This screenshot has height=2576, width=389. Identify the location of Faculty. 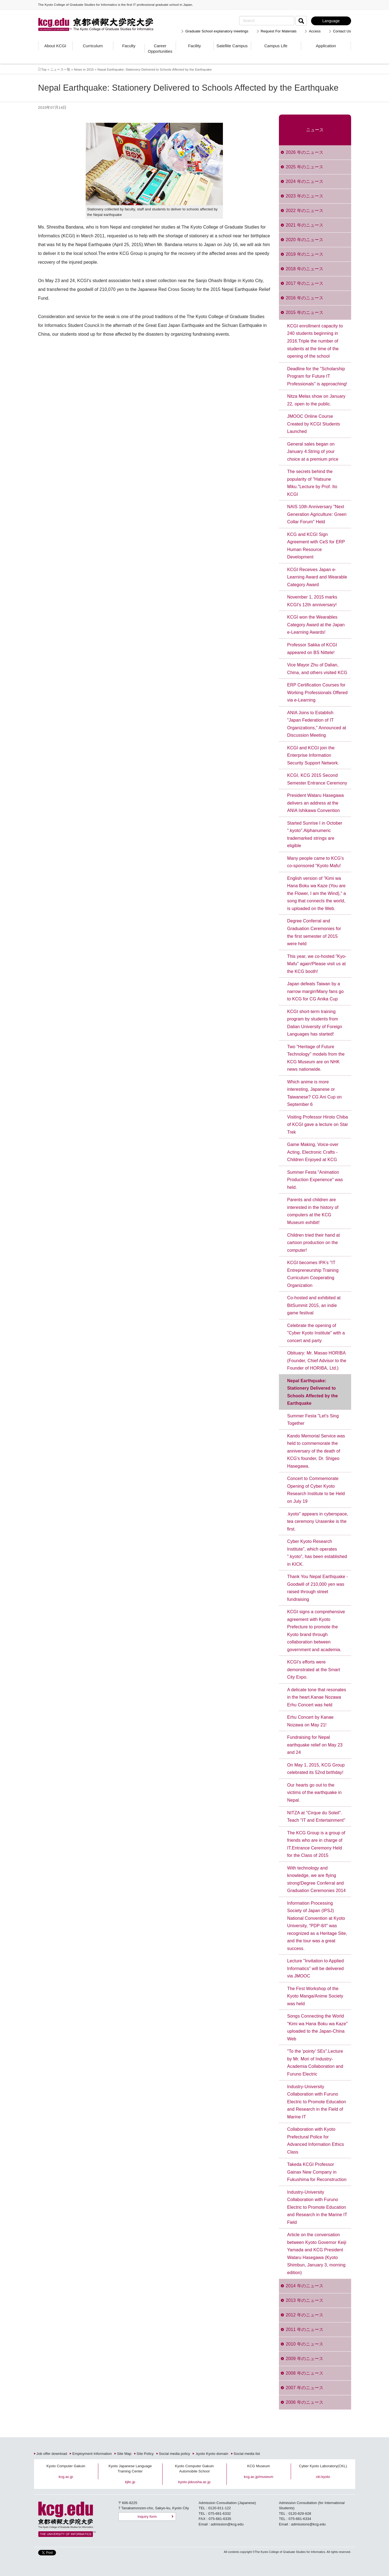
(128, 45).